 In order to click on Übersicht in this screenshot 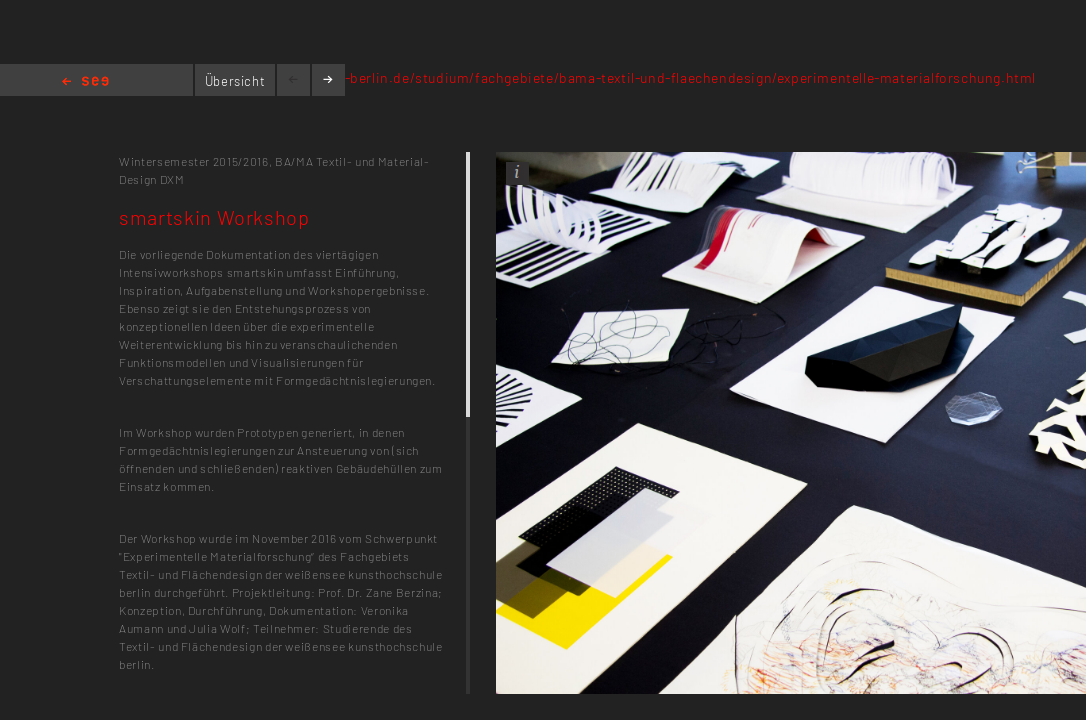, I will do `click(235, 81)`.